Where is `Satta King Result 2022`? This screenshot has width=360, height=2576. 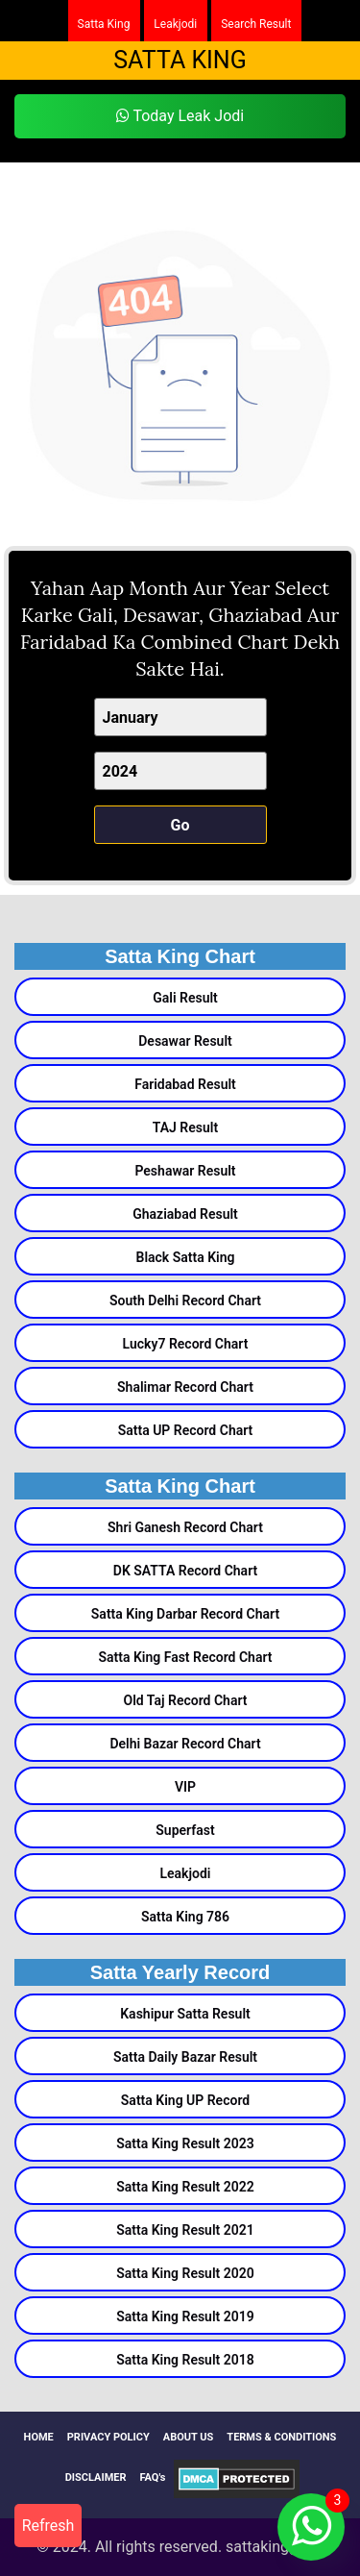
Satta King Result 2022 is located at coordinates (185, 2186).